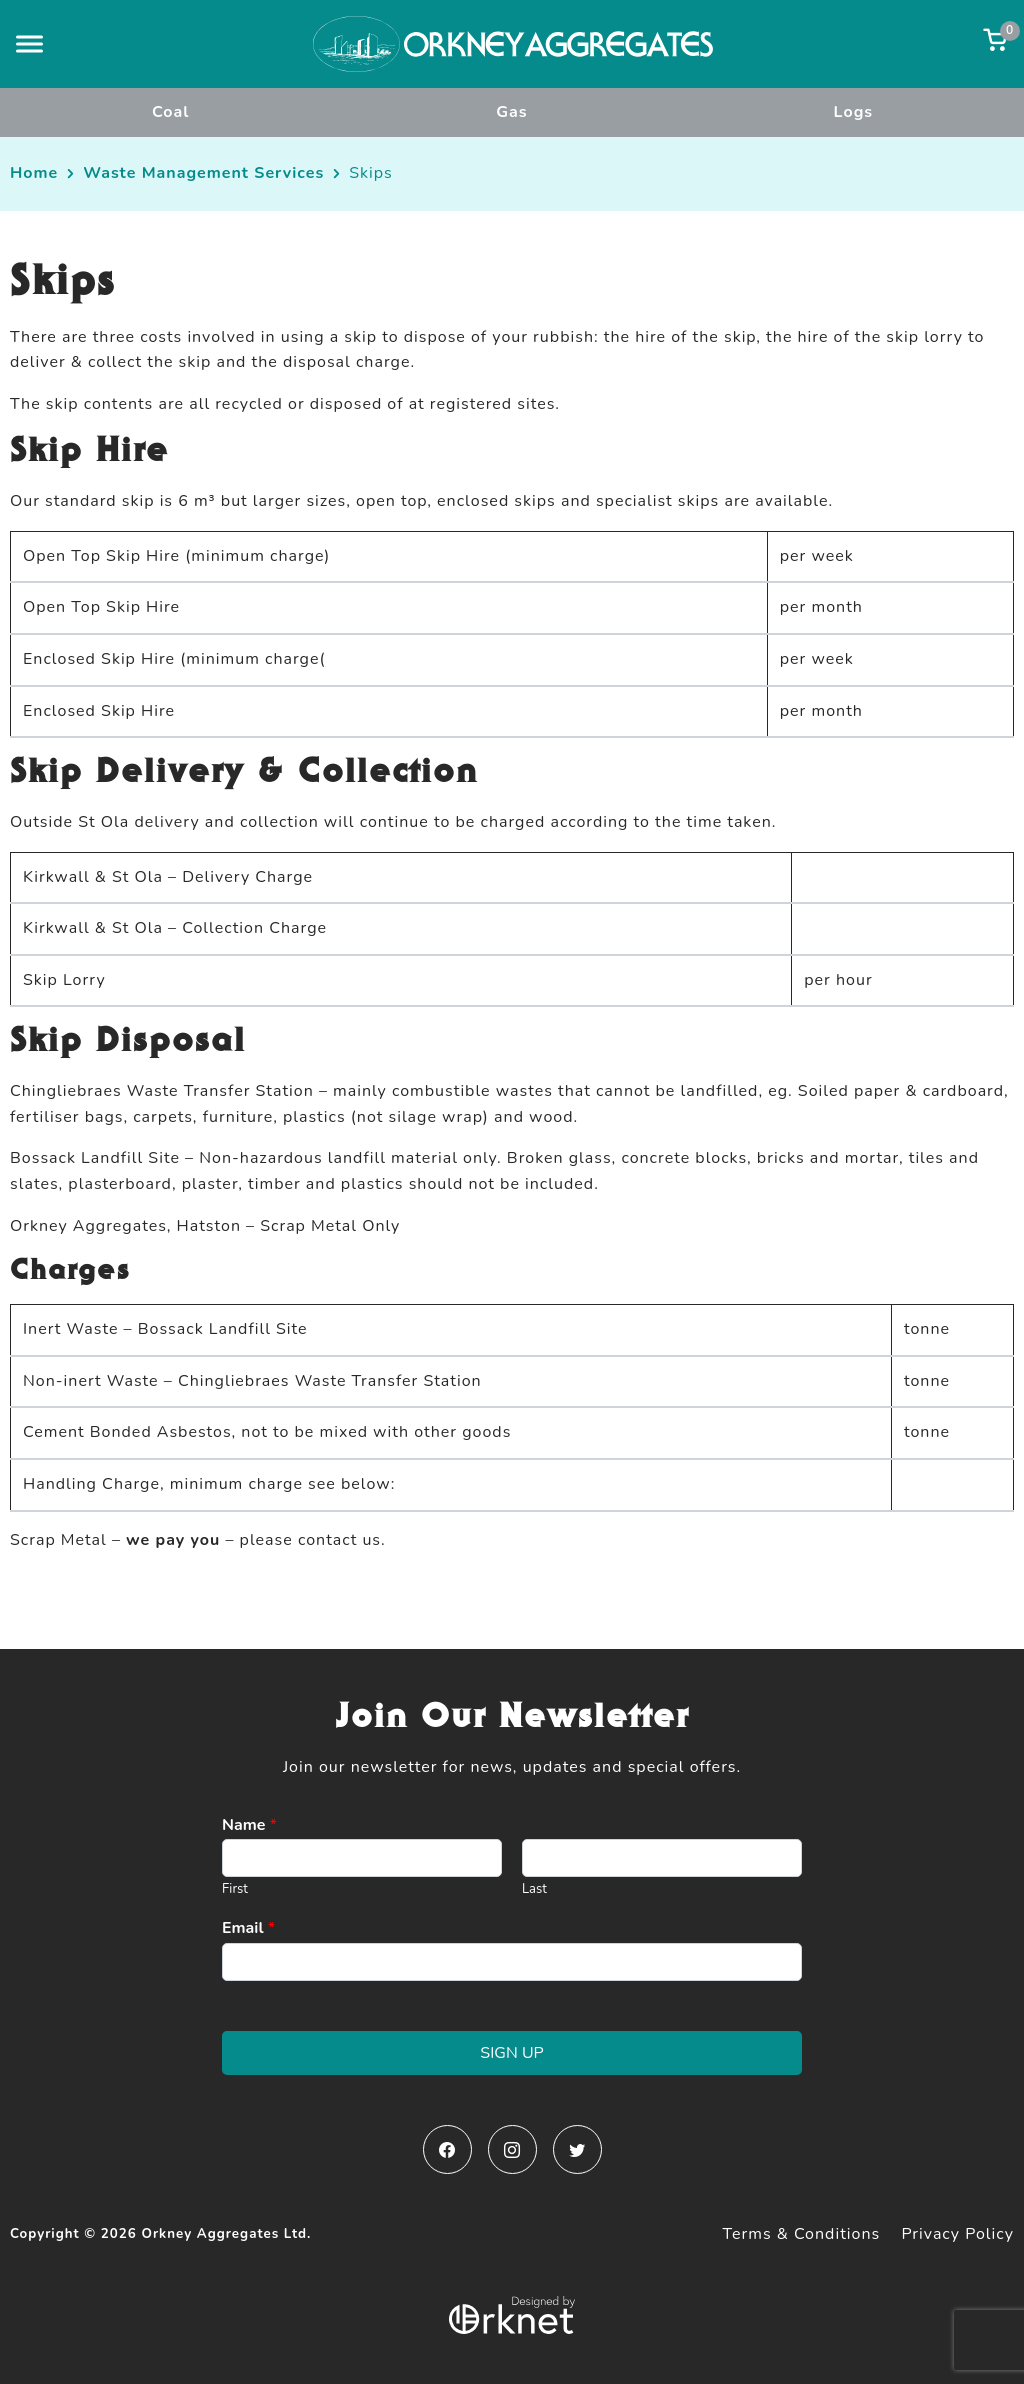 The height and width of the screenshot is (2384, 1024). Describe the element at coordinates (170, 112) in the screenshot. I see `Coal` at that location.